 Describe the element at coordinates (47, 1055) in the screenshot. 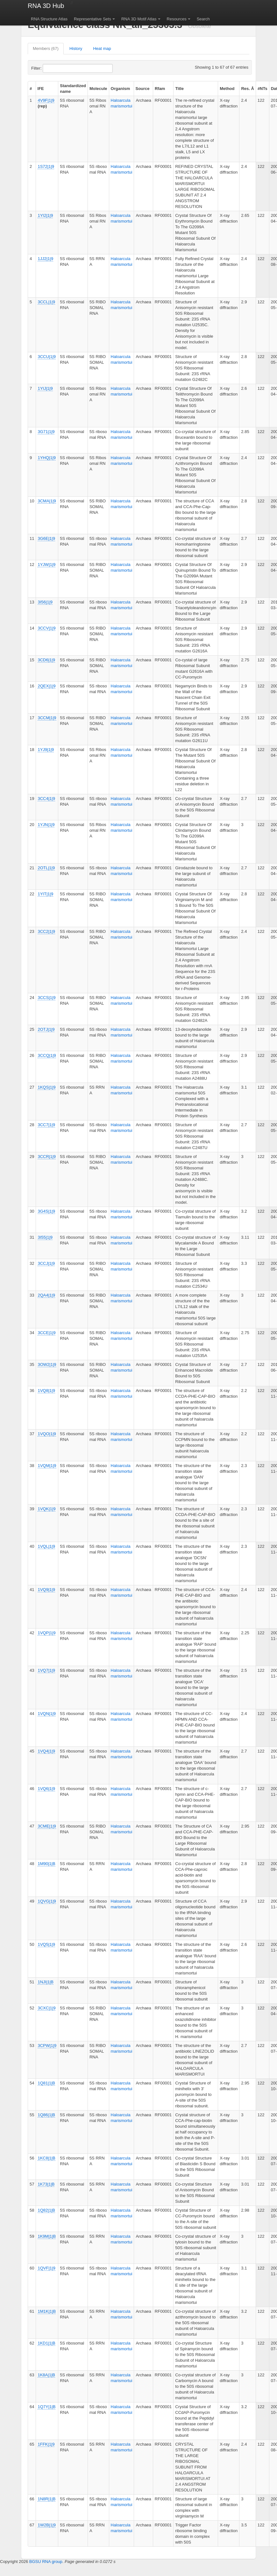

I see `3CCQ|1|9` at that location.